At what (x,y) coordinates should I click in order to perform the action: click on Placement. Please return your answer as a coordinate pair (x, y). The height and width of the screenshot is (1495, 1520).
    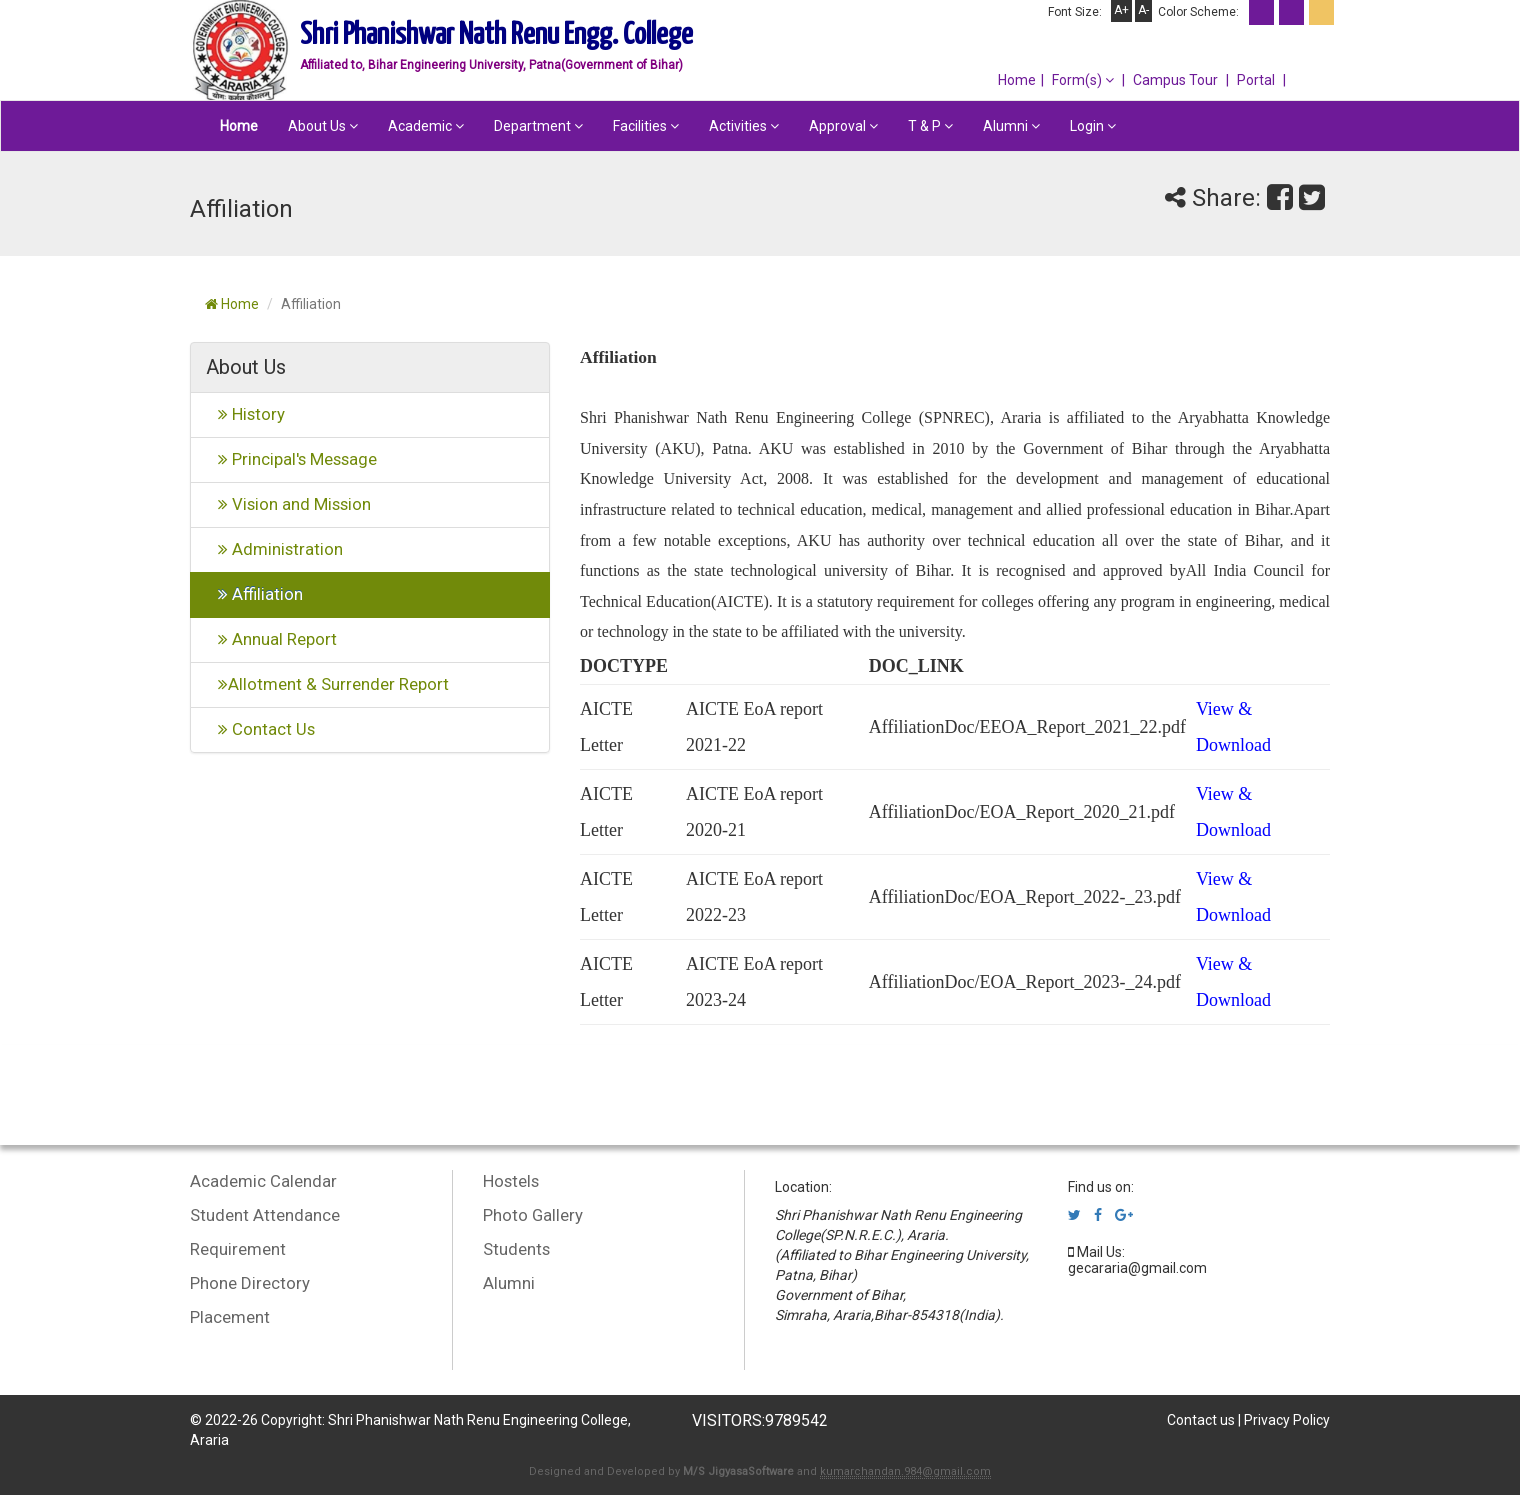
    Looking at the image, I should click on (230, 1317).